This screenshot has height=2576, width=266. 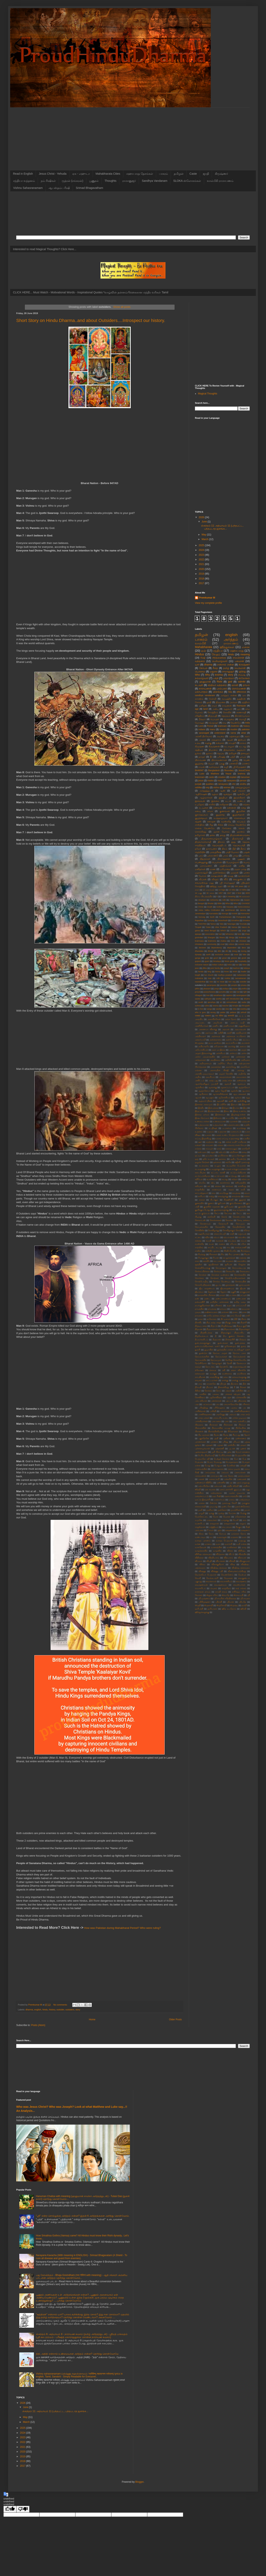 What do you see at coordinates (216, 1401) in the screenshot?
I see `பணக்காரன்` at bounding box center [216, 1401].